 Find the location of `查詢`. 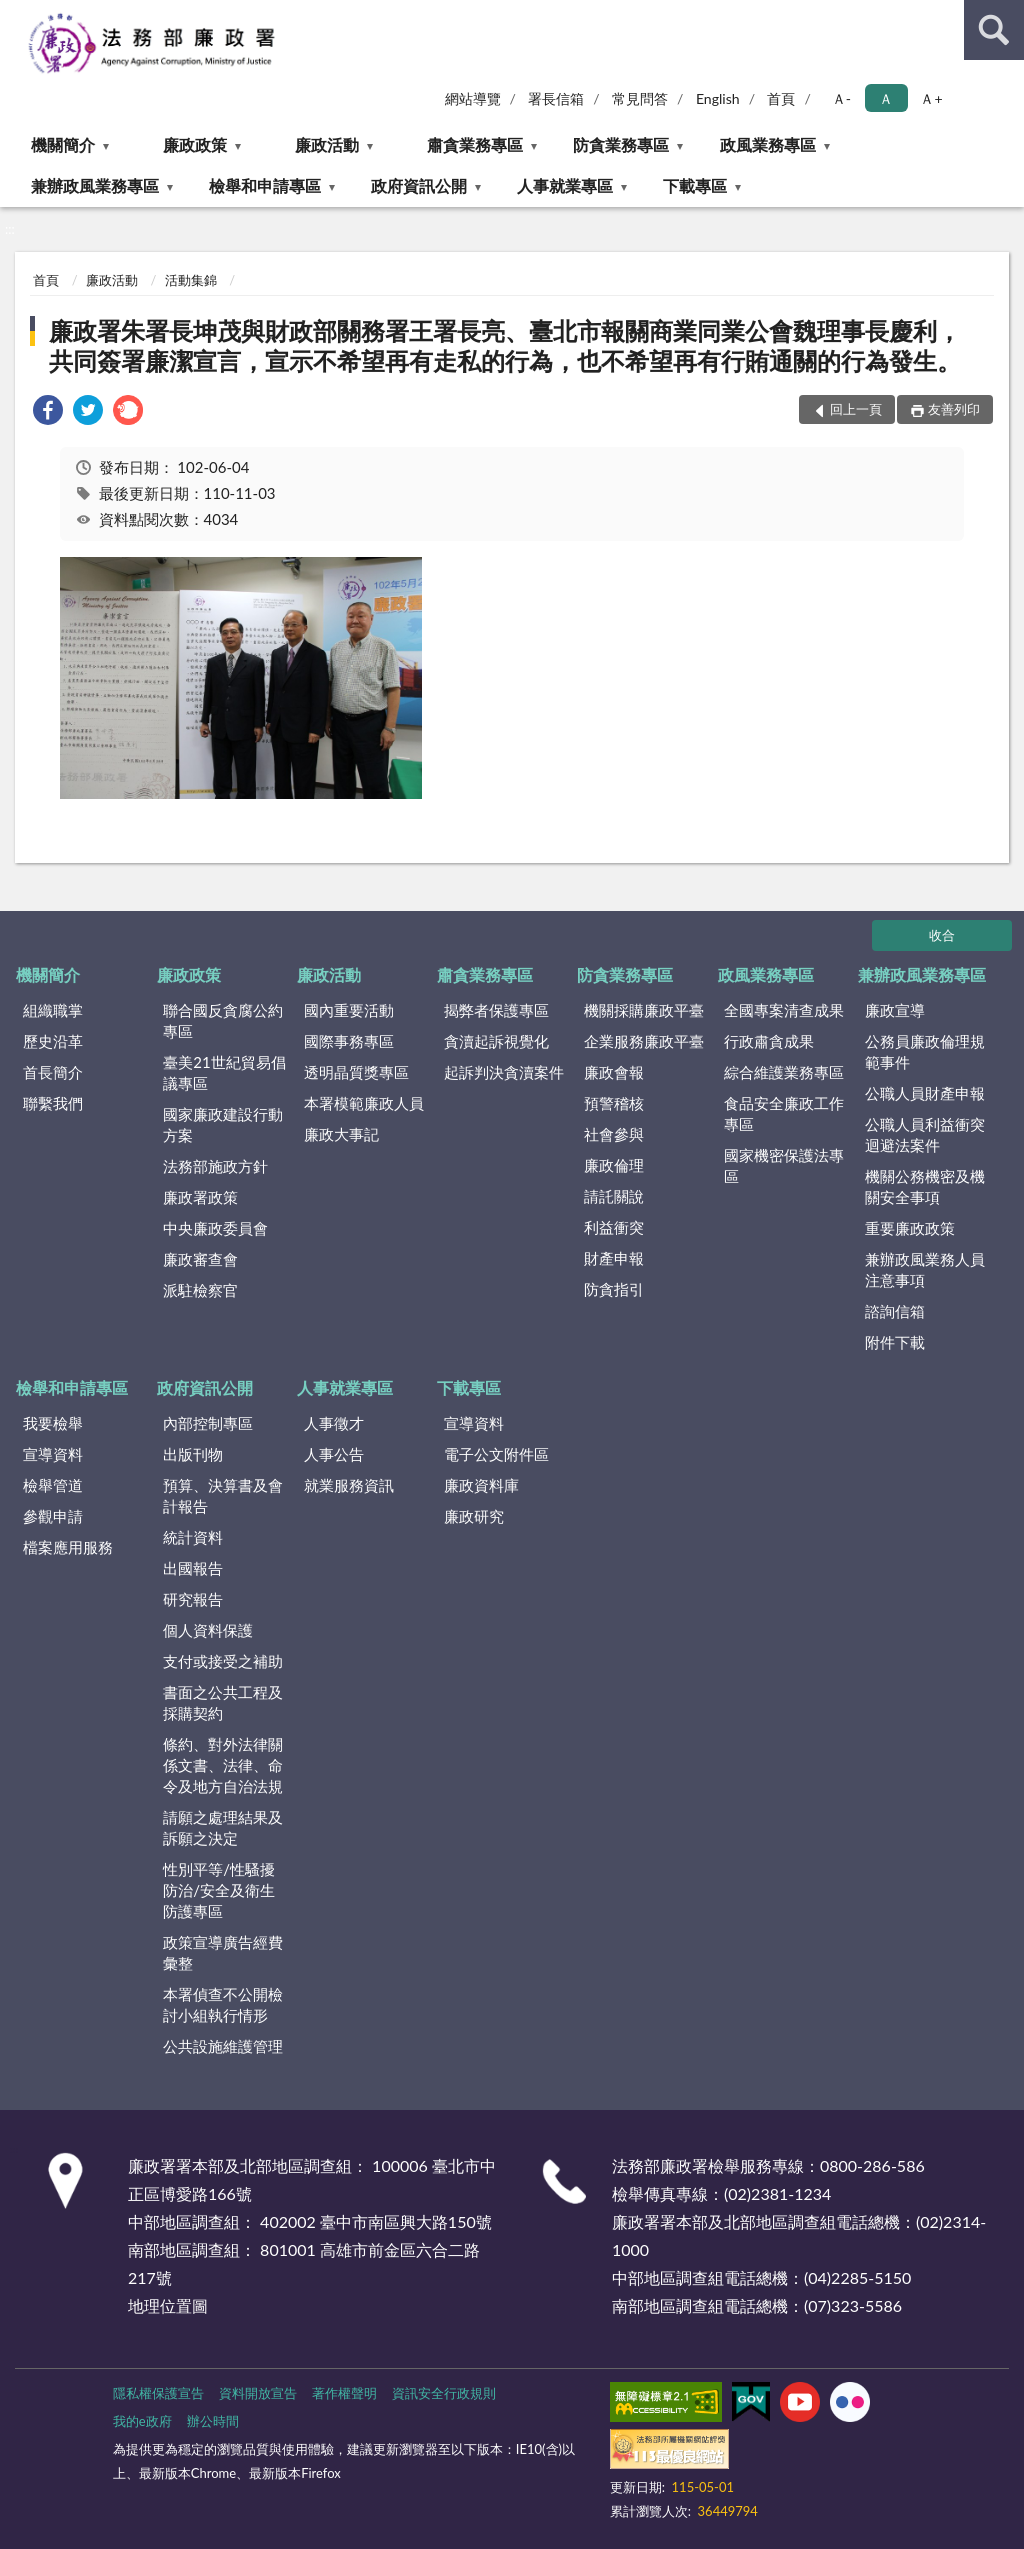

查詢 is located at coordinates (994, 30).